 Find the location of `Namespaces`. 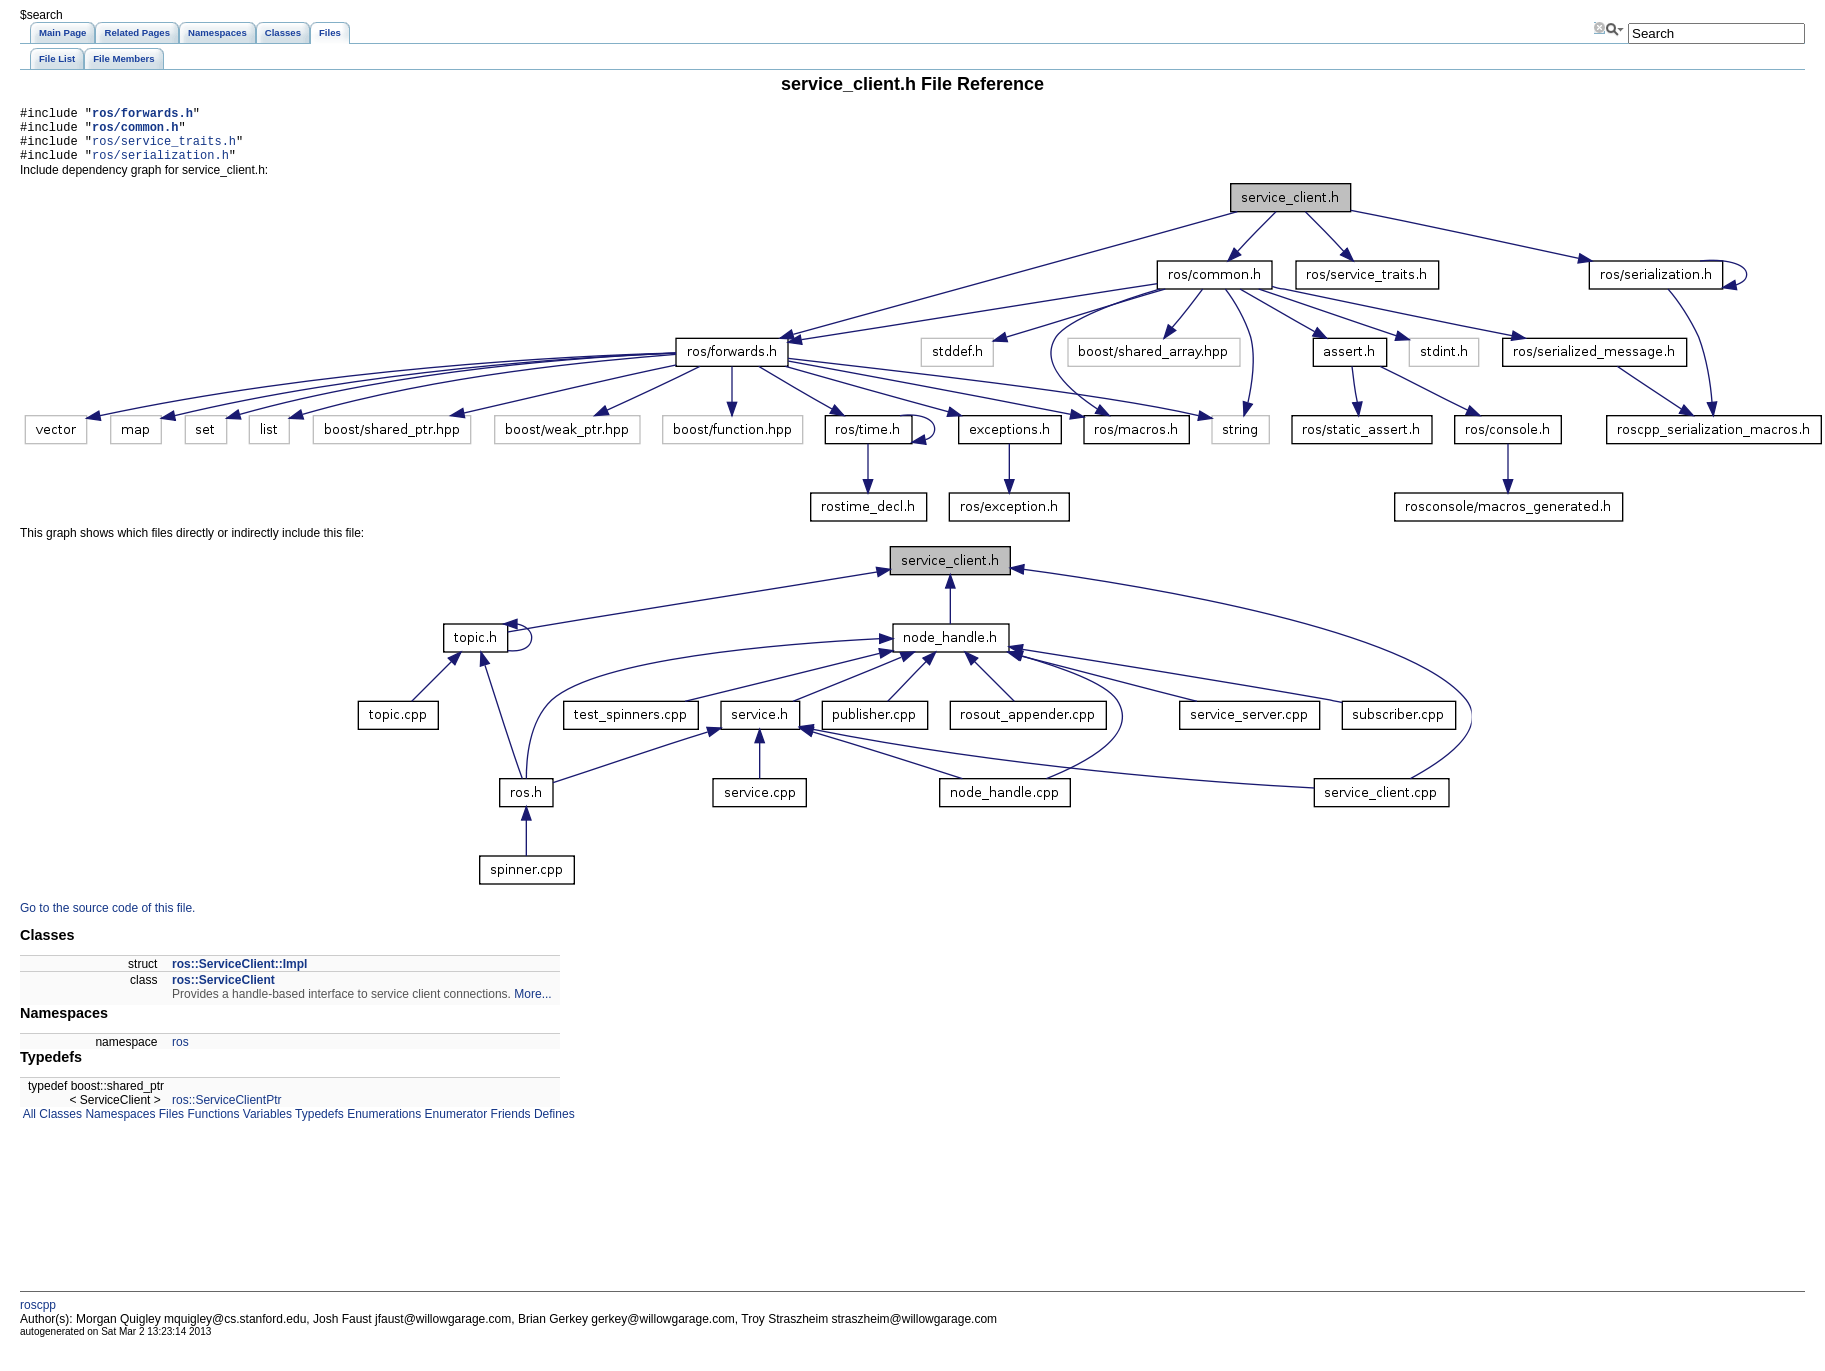

Namespaces is located at coordinates (118, 1126).